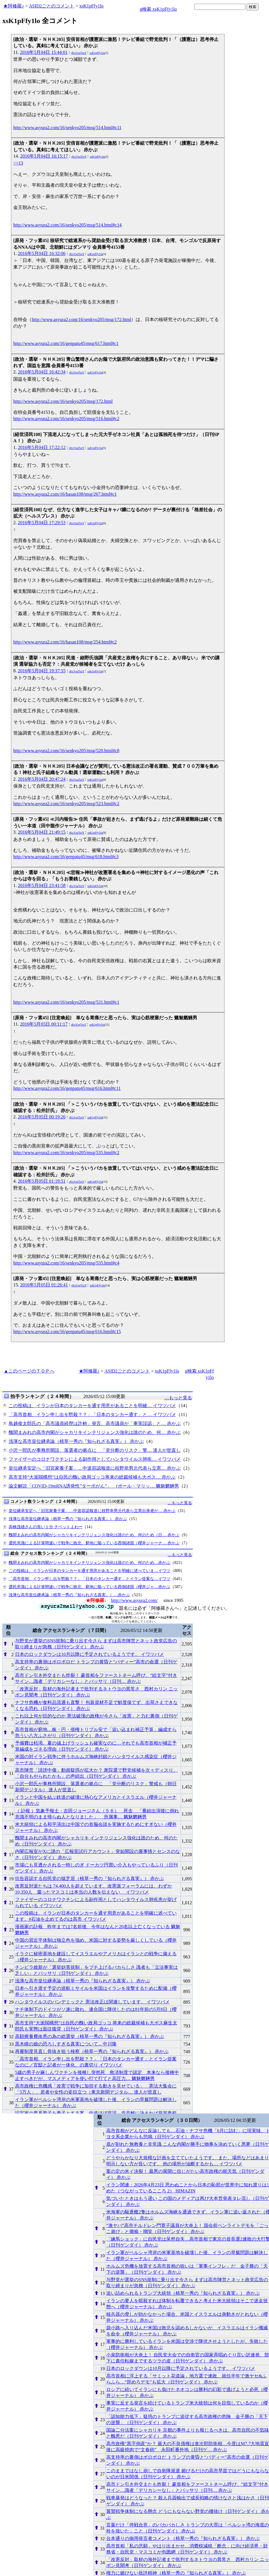 The width and height of the screenshot is (269, 2576). What do you see at coordinates (67, 1088) in the screenshot?
I see `http://www.asyura2.com/16/genpatu45/msg/616.html#c11` at bounding box center [67, 1088].